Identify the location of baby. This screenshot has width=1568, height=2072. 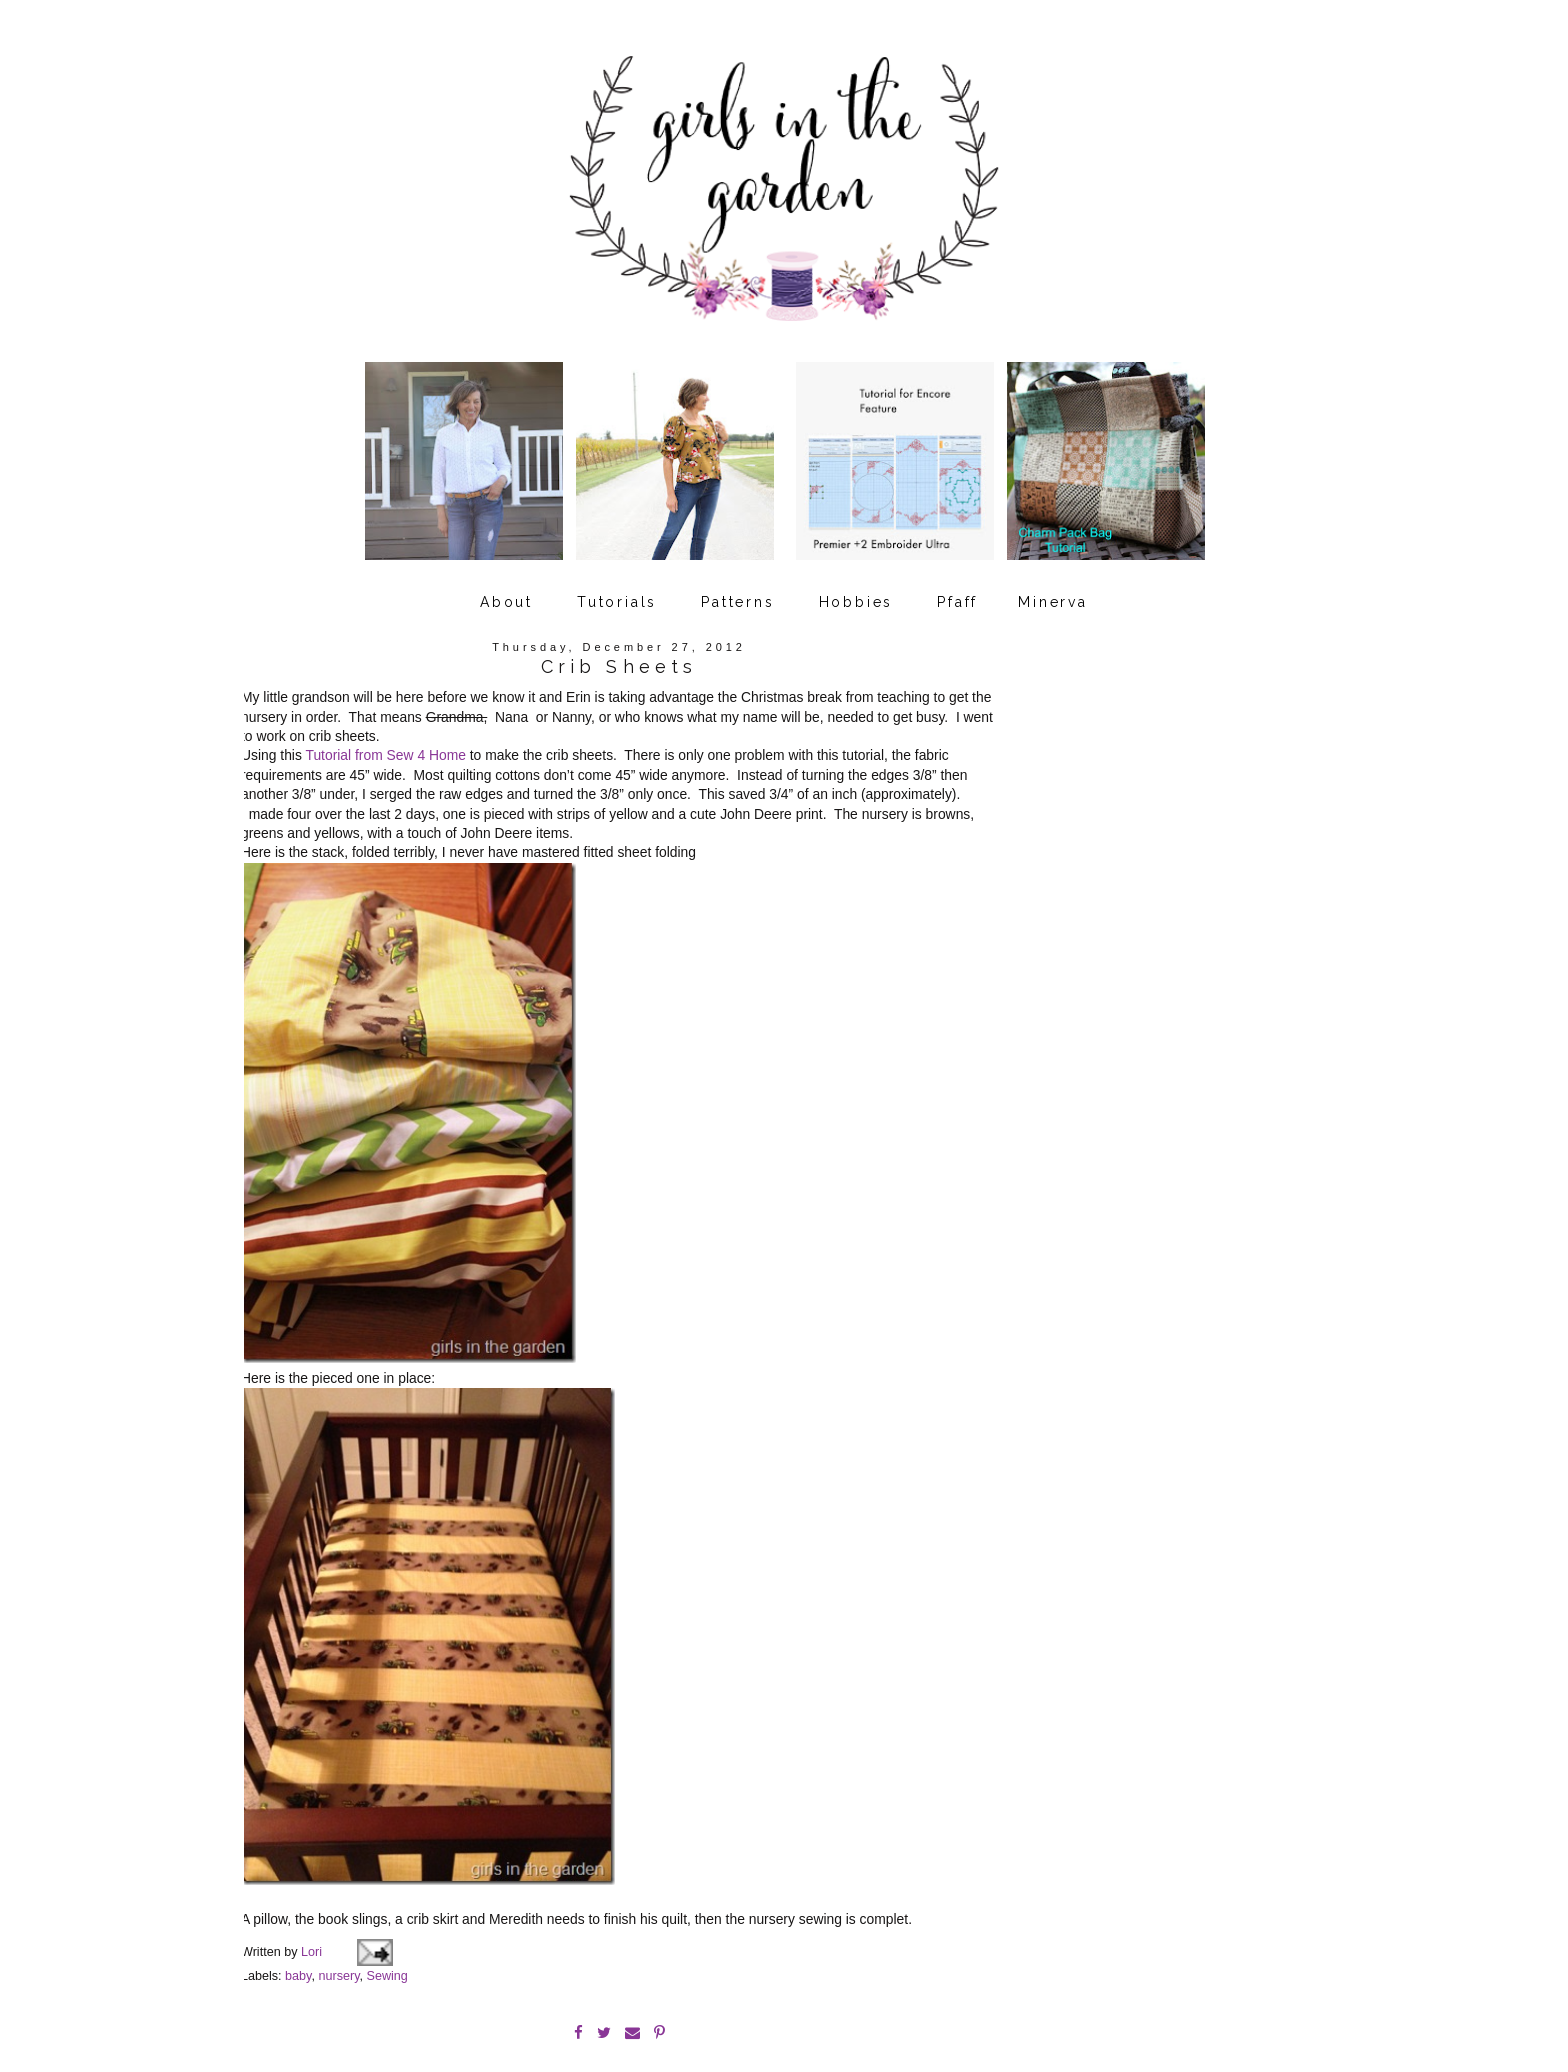
(298, 1920).